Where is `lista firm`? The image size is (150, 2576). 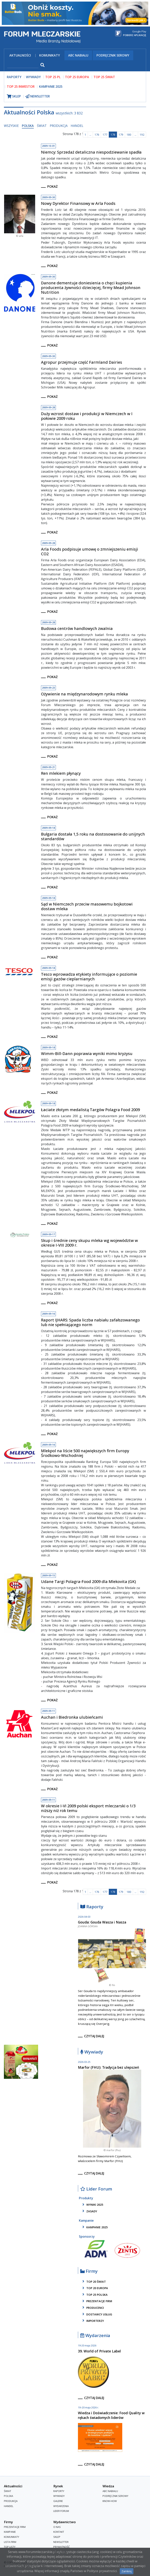
lista firm is located at coordinates (10, 2542).